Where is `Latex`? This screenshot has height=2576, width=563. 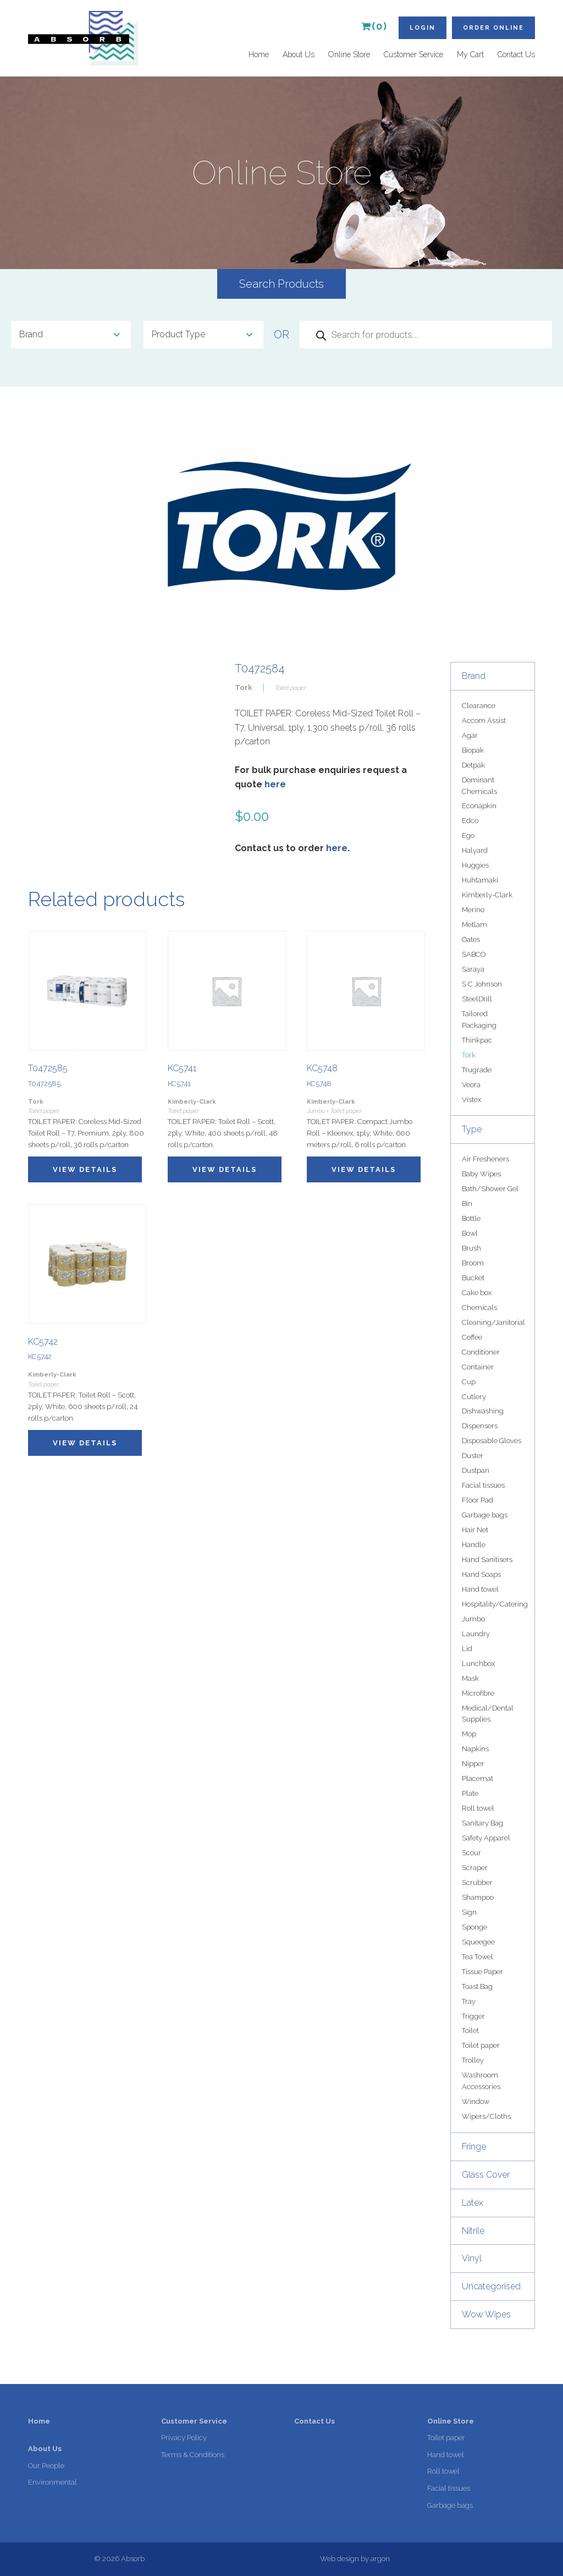
Latex is located at coordinates (472, 2202).